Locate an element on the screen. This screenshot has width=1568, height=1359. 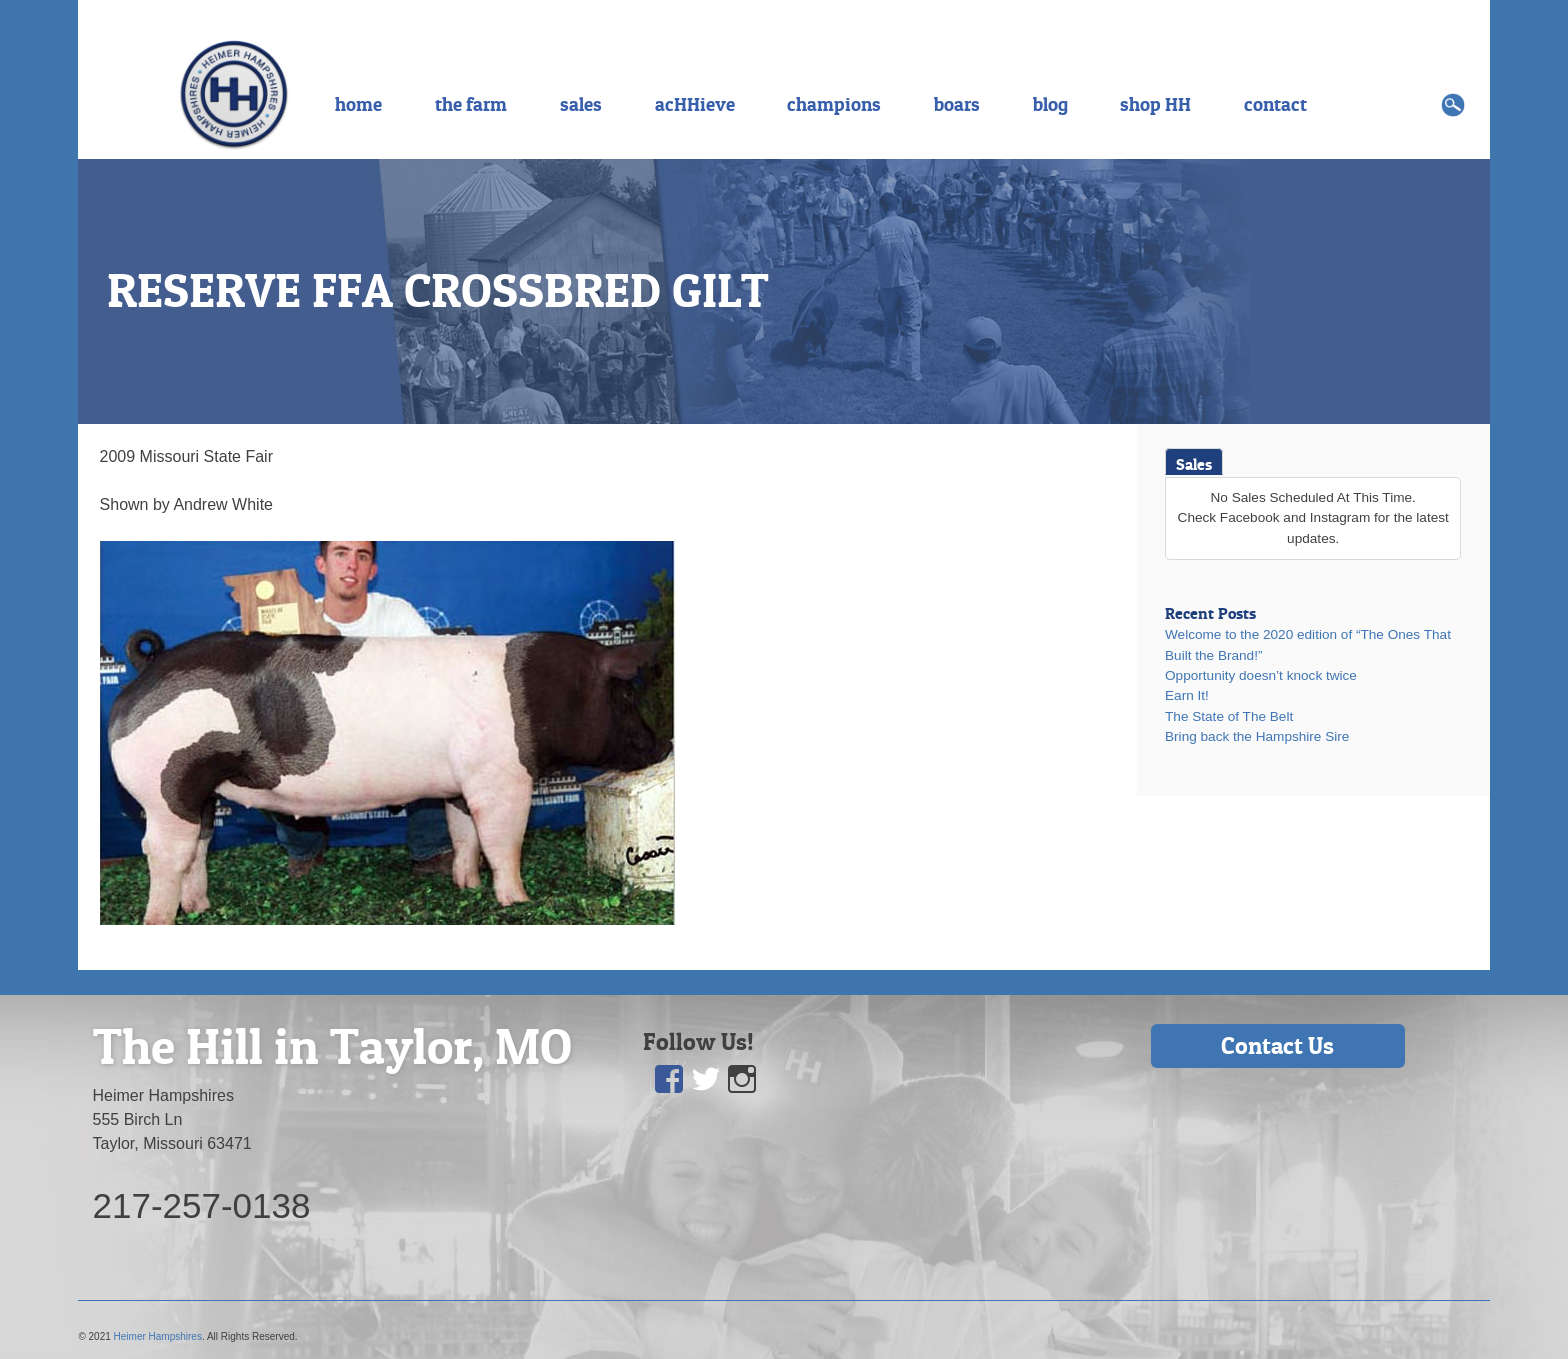
RESERVE FFA CROSSBRED GILT is located at coordinates (438, 290).